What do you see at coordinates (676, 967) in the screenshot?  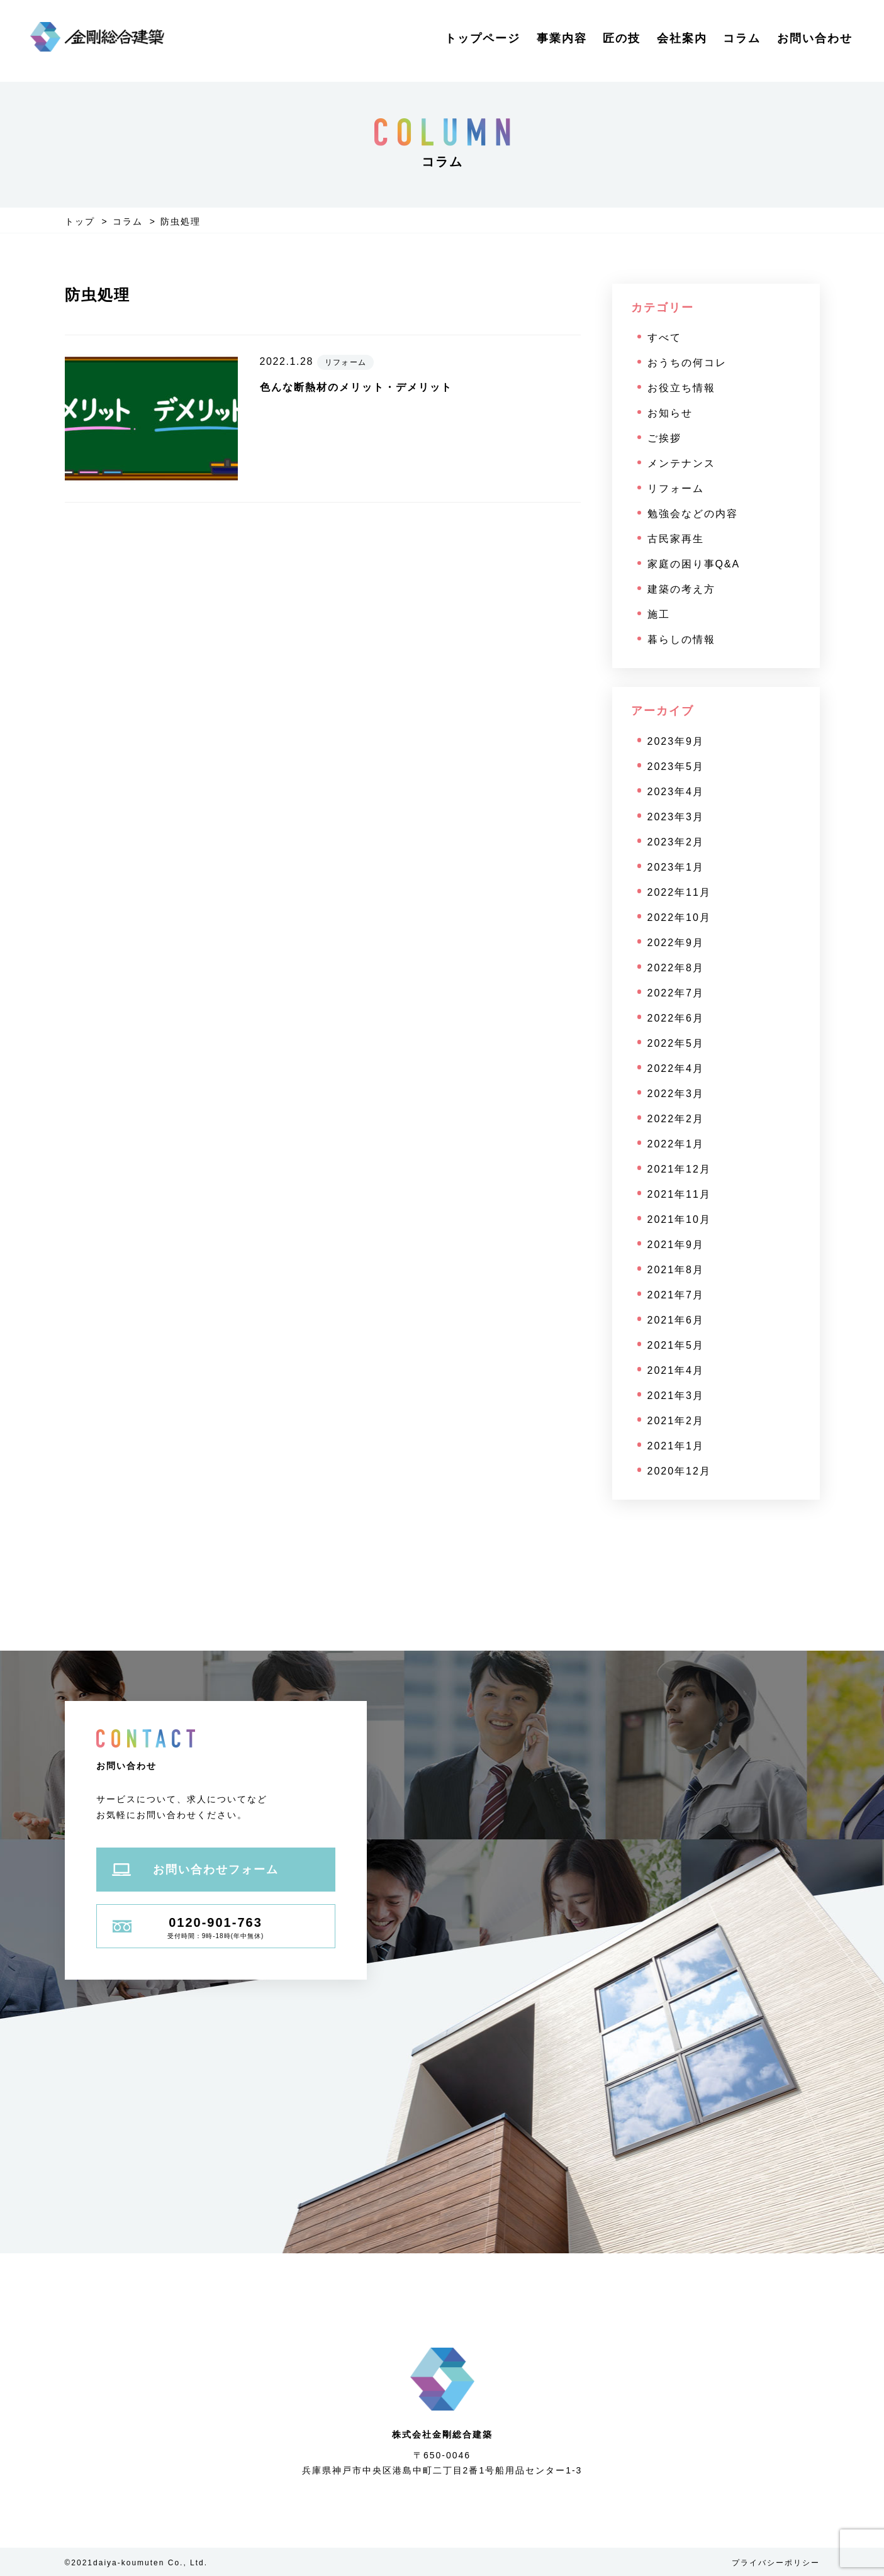 I see `2022年8月` at bounding box center [676, 967].